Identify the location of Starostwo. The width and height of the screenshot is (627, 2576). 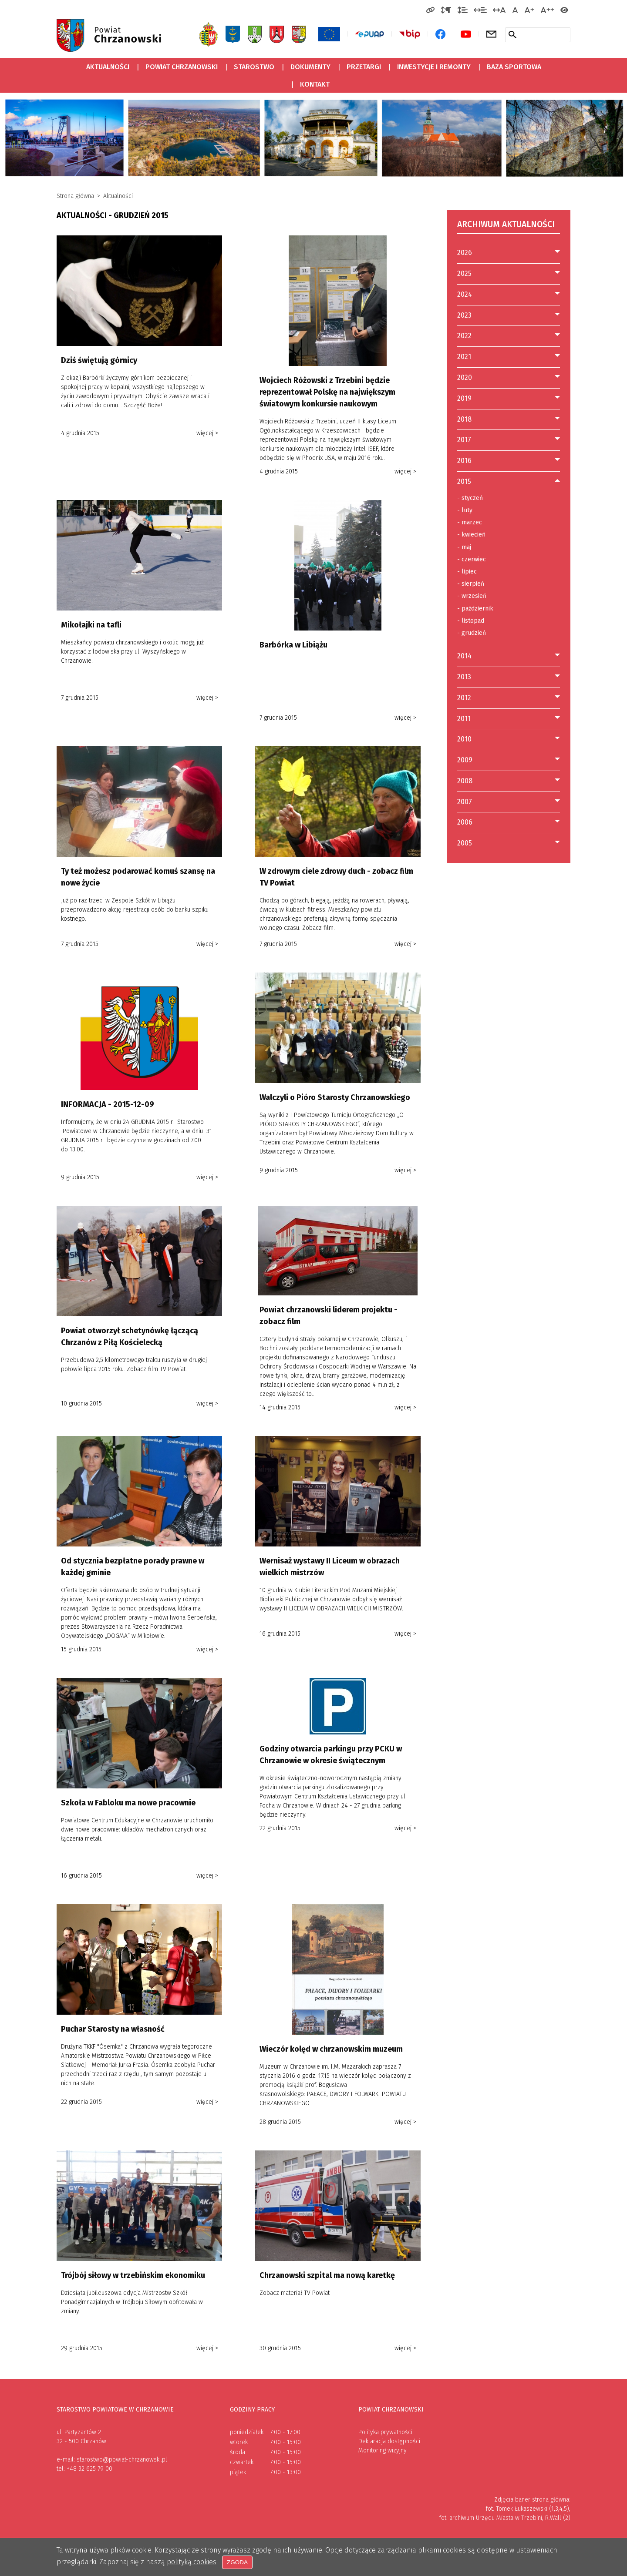
(254, 67).